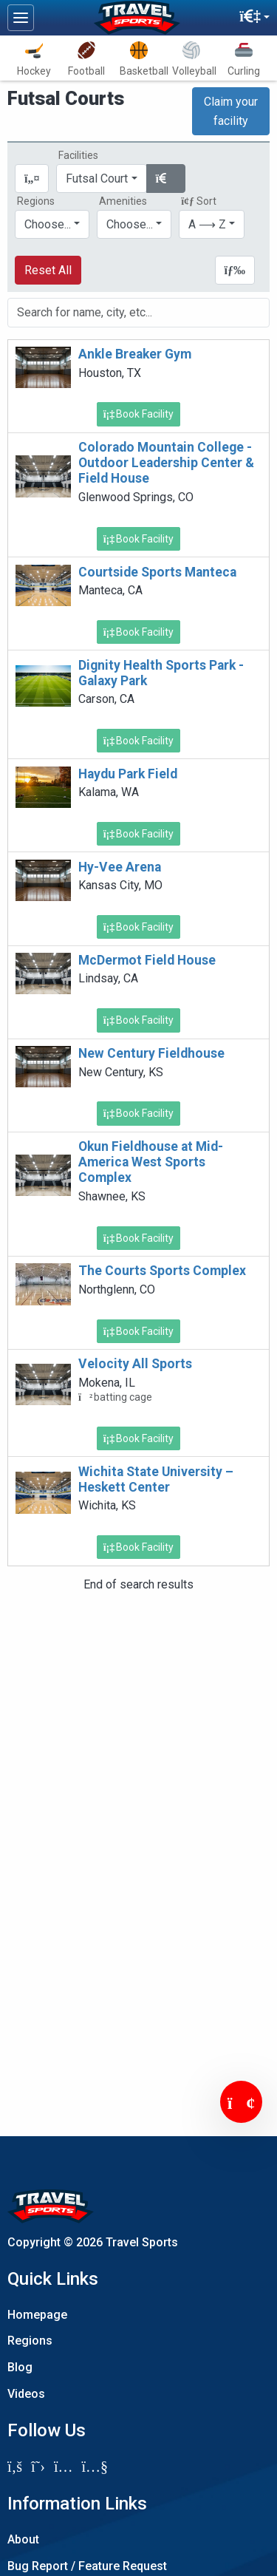 The width and height of the screenshot is (277, 2576). What do you see at coordinates (142, 59) in the screenshot?
I see `Basketball` at bounding box center [142, 59].